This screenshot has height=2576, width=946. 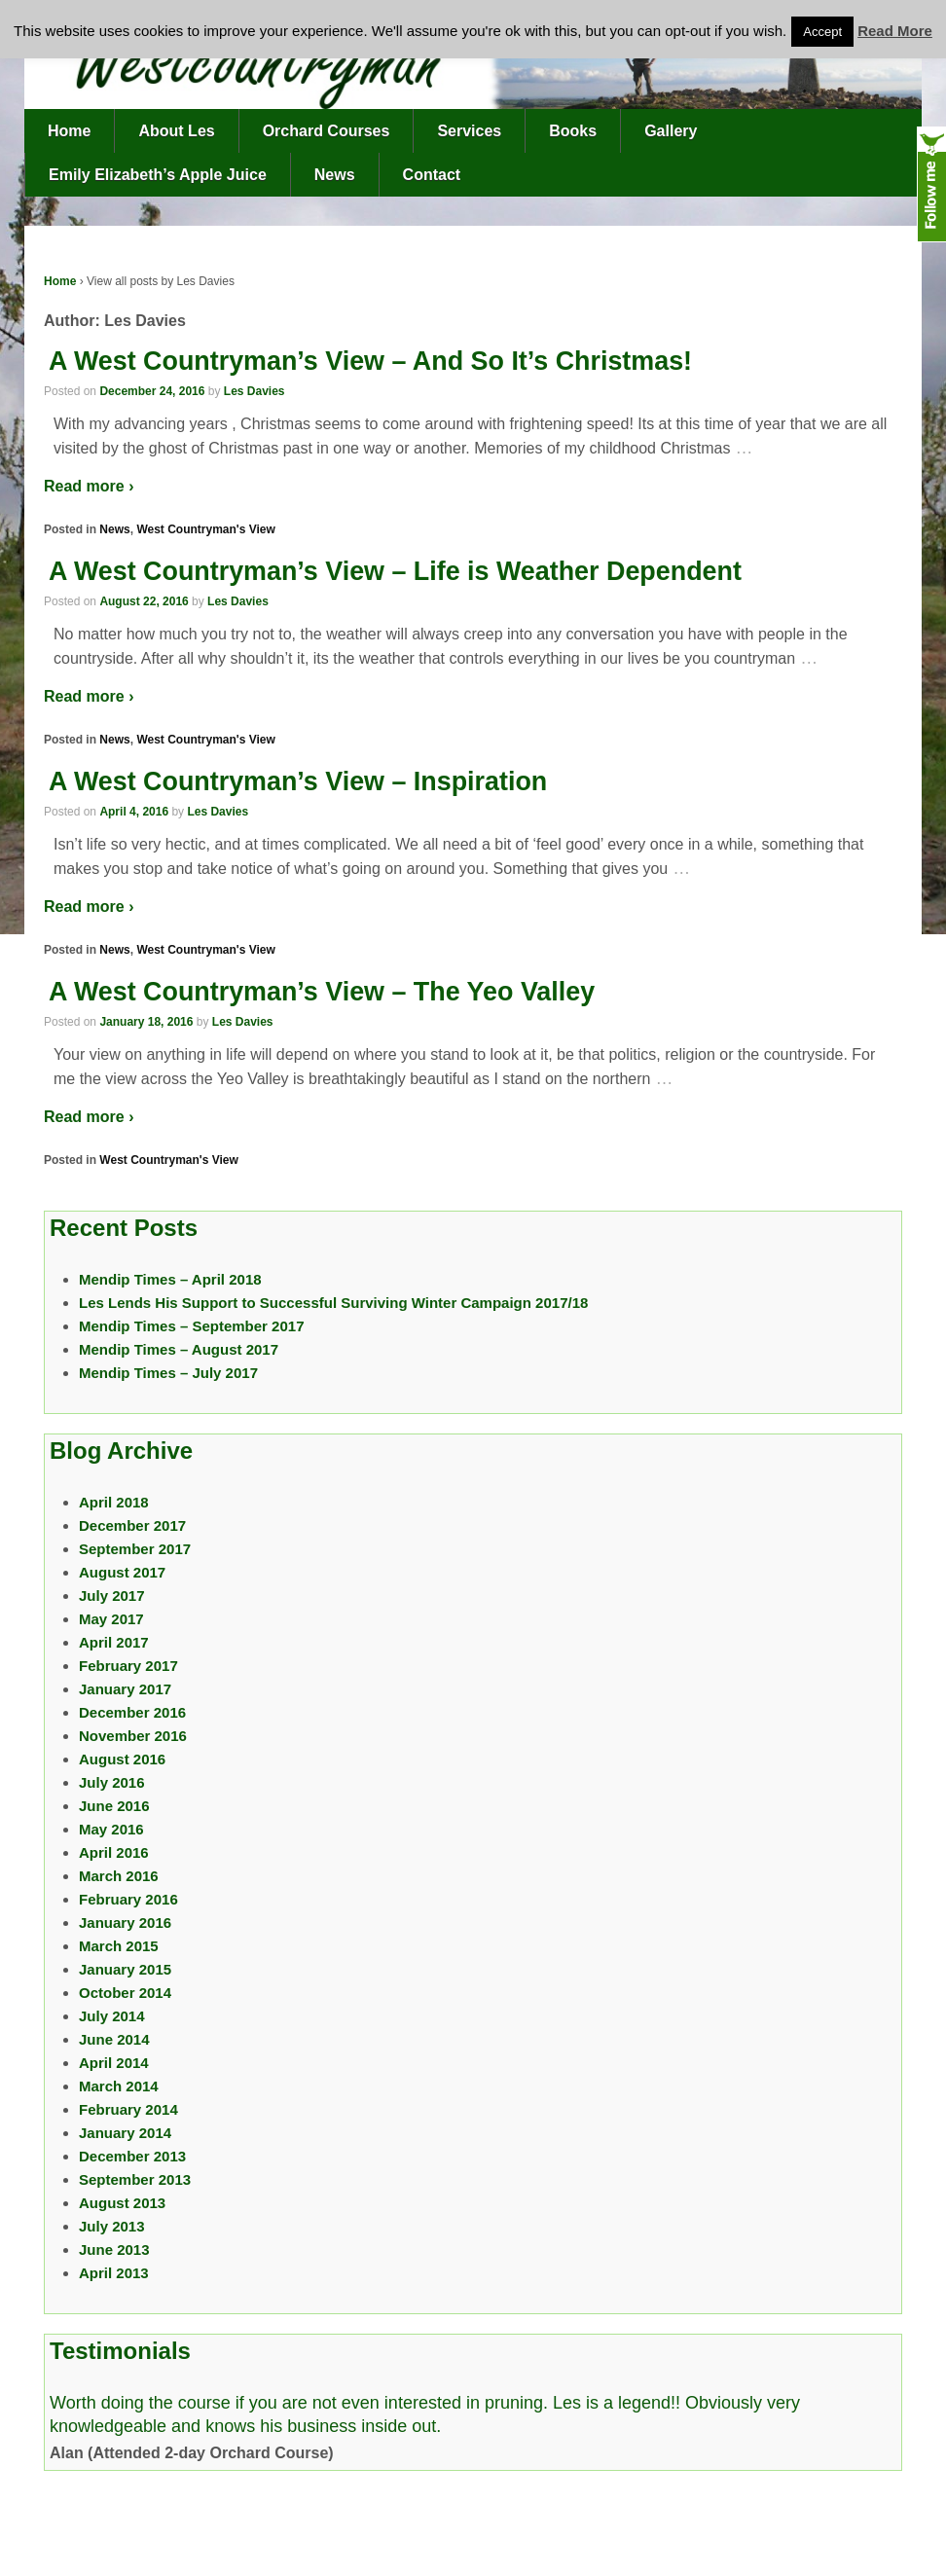 I want to click on July 2014, so click(x=112, y=2016).